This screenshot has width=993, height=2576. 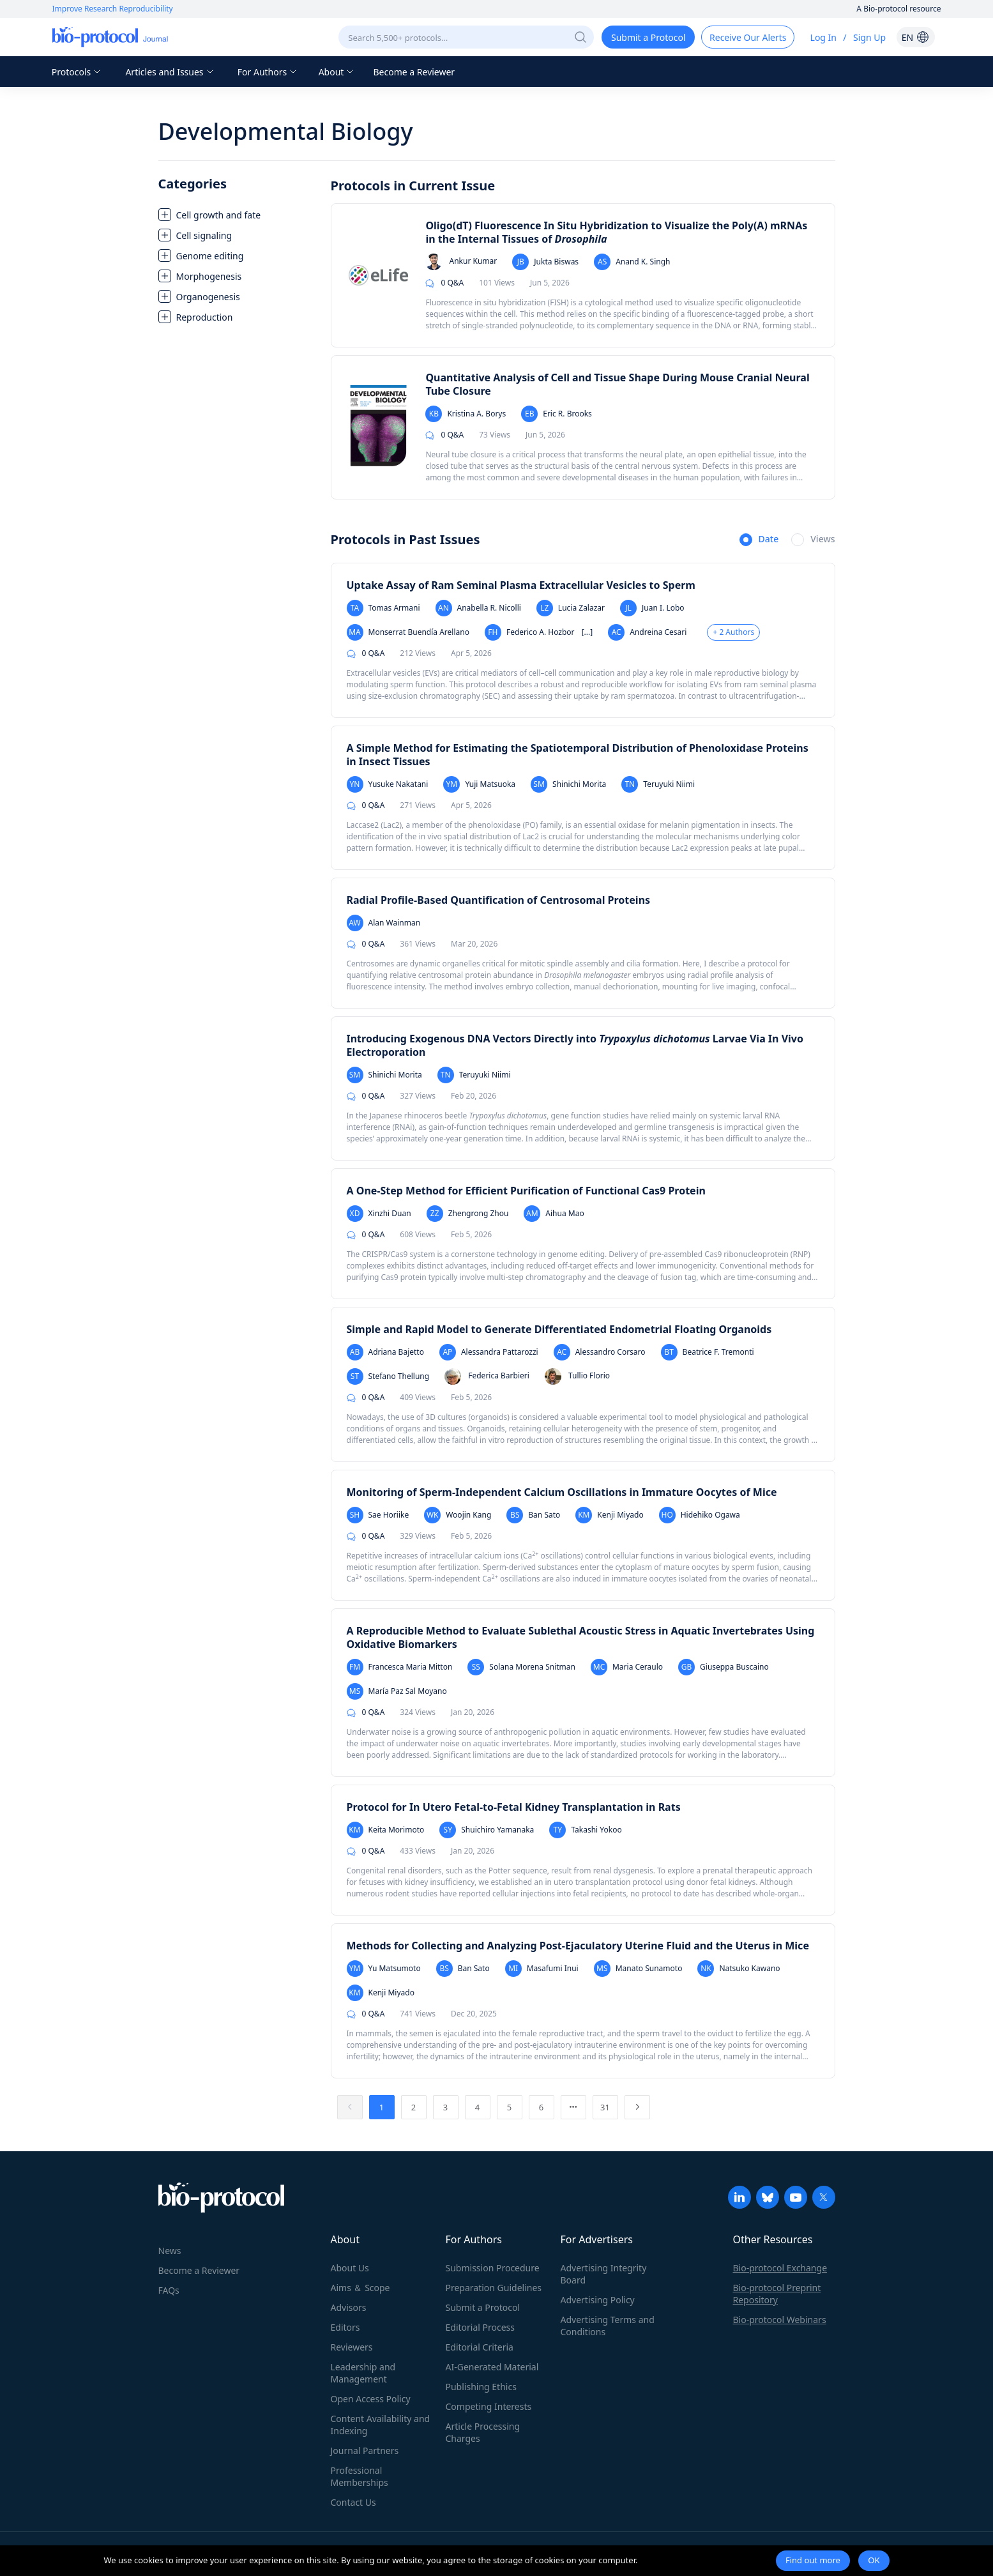 I want to click on [treeitem], so click(x=238, y=214).